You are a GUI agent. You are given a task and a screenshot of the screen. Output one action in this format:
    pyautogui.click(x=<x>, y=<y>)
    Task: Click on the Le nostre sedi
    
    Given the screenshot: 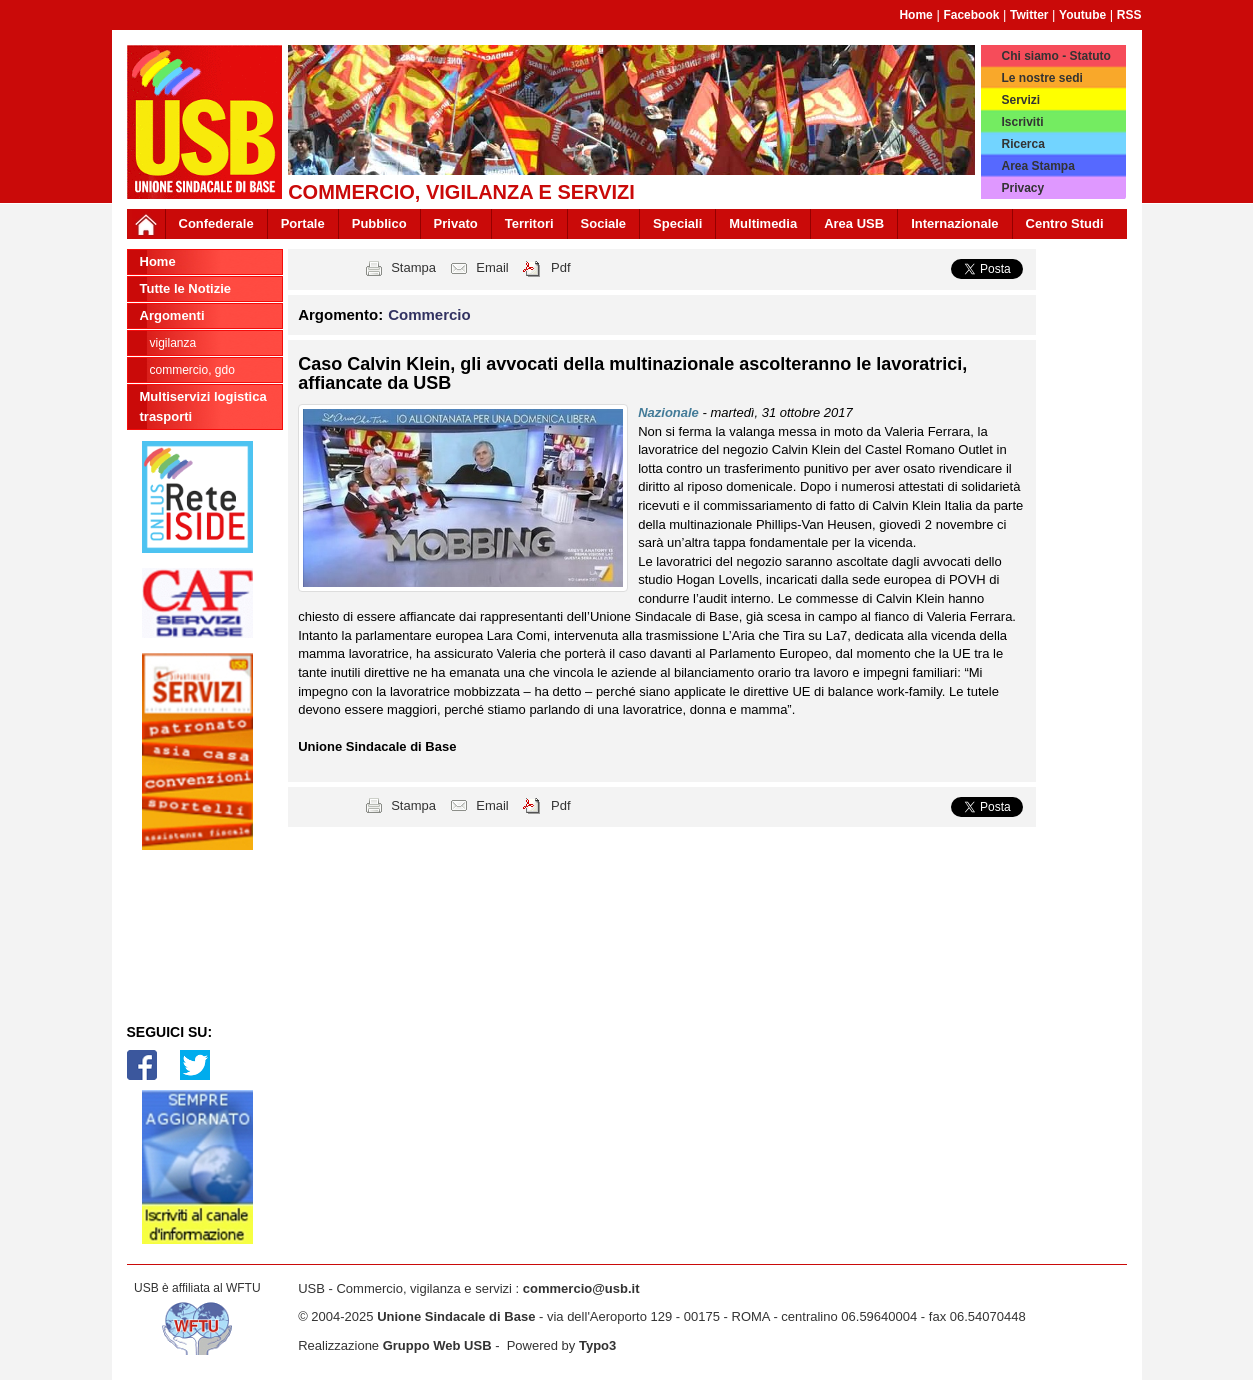 What is the action you would take?
    pyautogui.click(x=1041, y=78)
    